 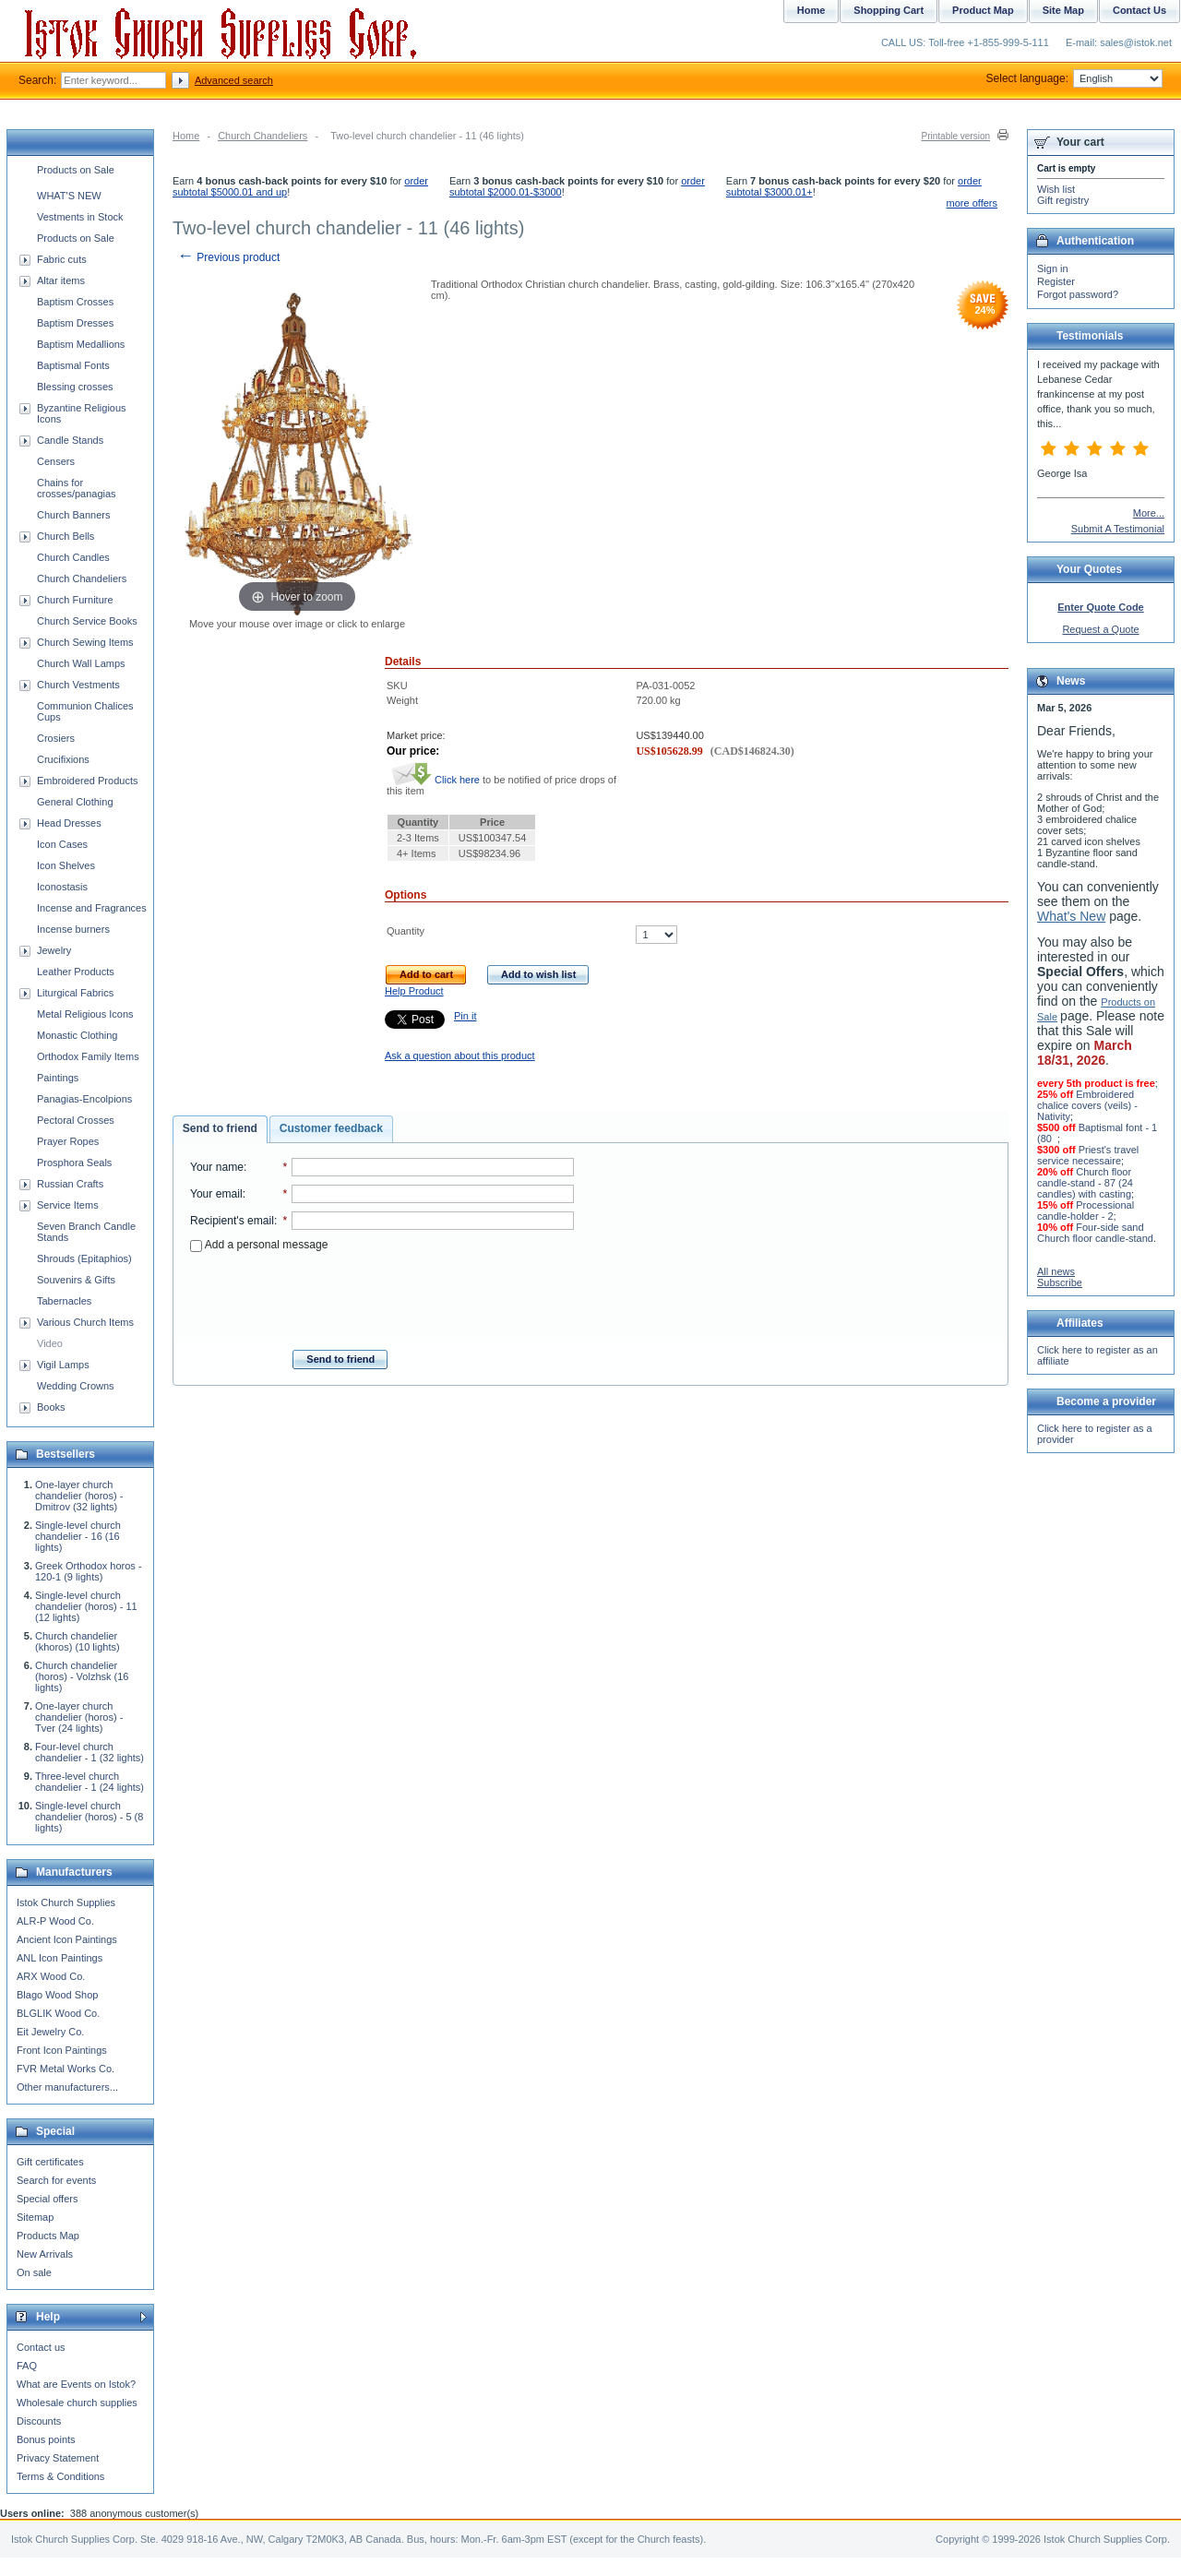 What do you see at coordinates (92, 907) in the screenshot?
I see `Incense and Fragrances` at bounding box center [92, 907].